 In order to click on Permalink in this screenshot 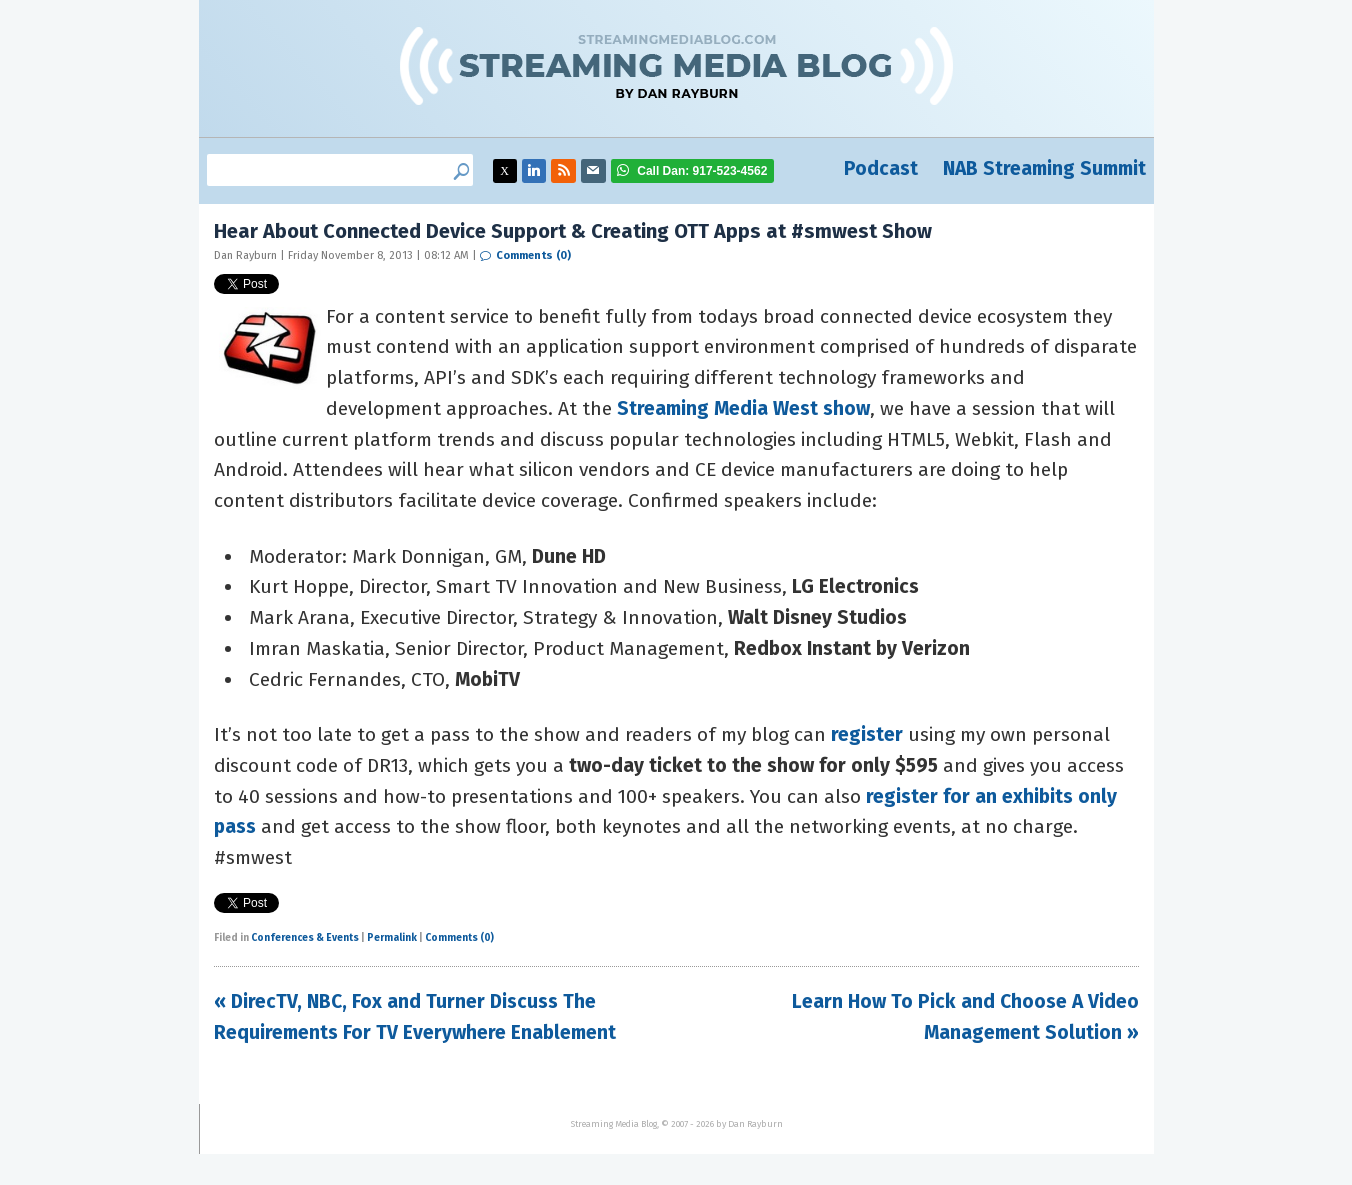, I will do `click(392, 938)`.